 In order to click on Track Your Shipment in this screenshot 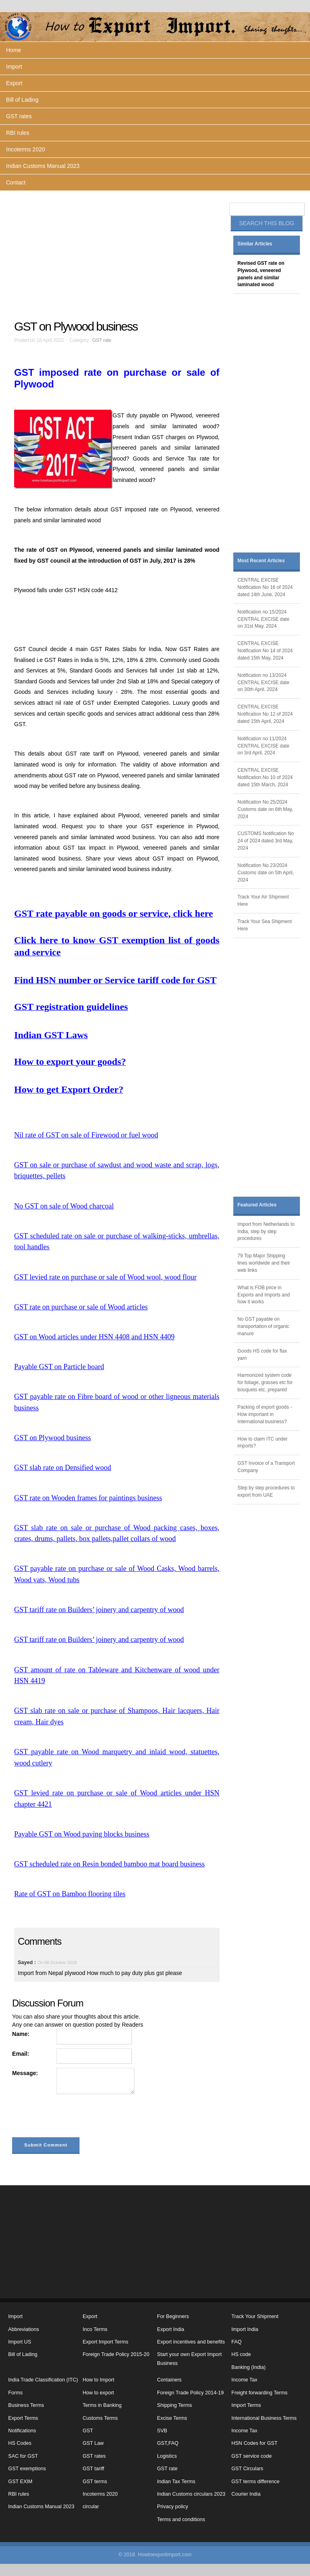, I will do `click(254, 2316)`.